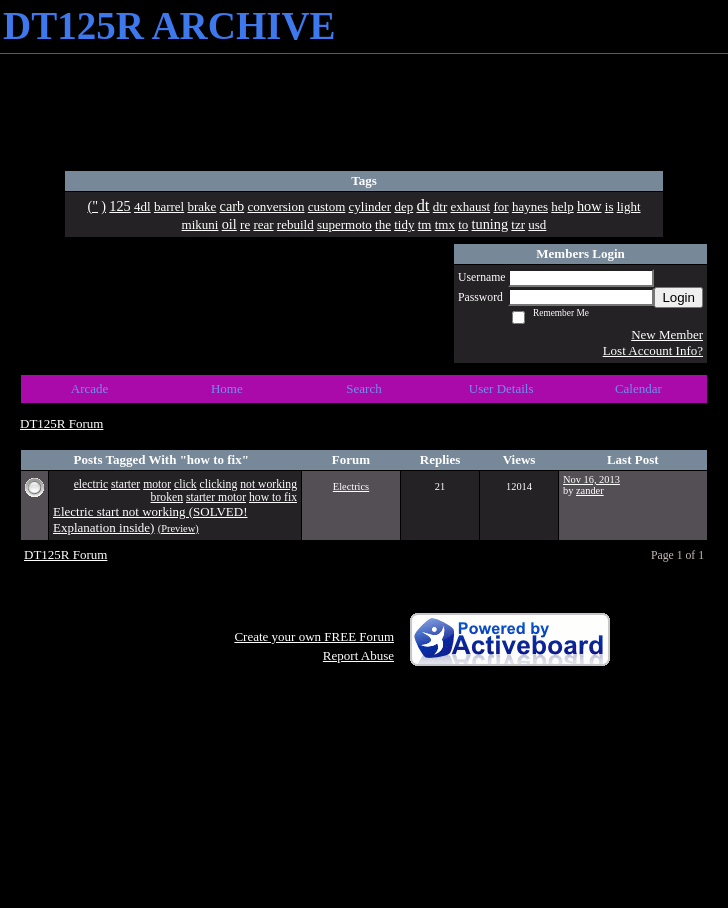 The width and height of the screenshot is (728, 908). What do you see at coordinates (363, 388) in the screenshot?
I see `Search` at bounding box center [363, 388].